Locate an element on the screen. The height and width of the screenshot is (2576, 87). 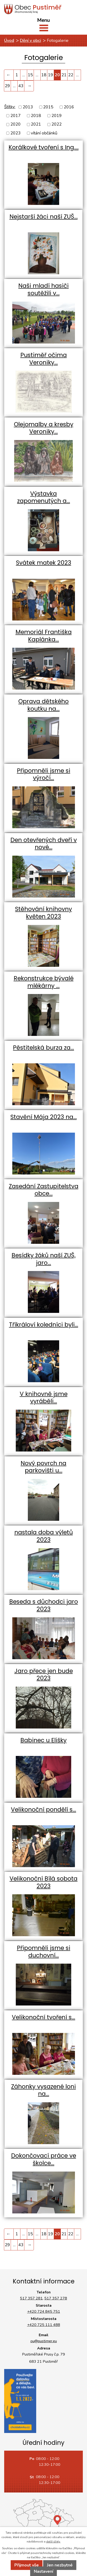
V knihovně jsme vyráběli… is located at coordinates (44, 1397).